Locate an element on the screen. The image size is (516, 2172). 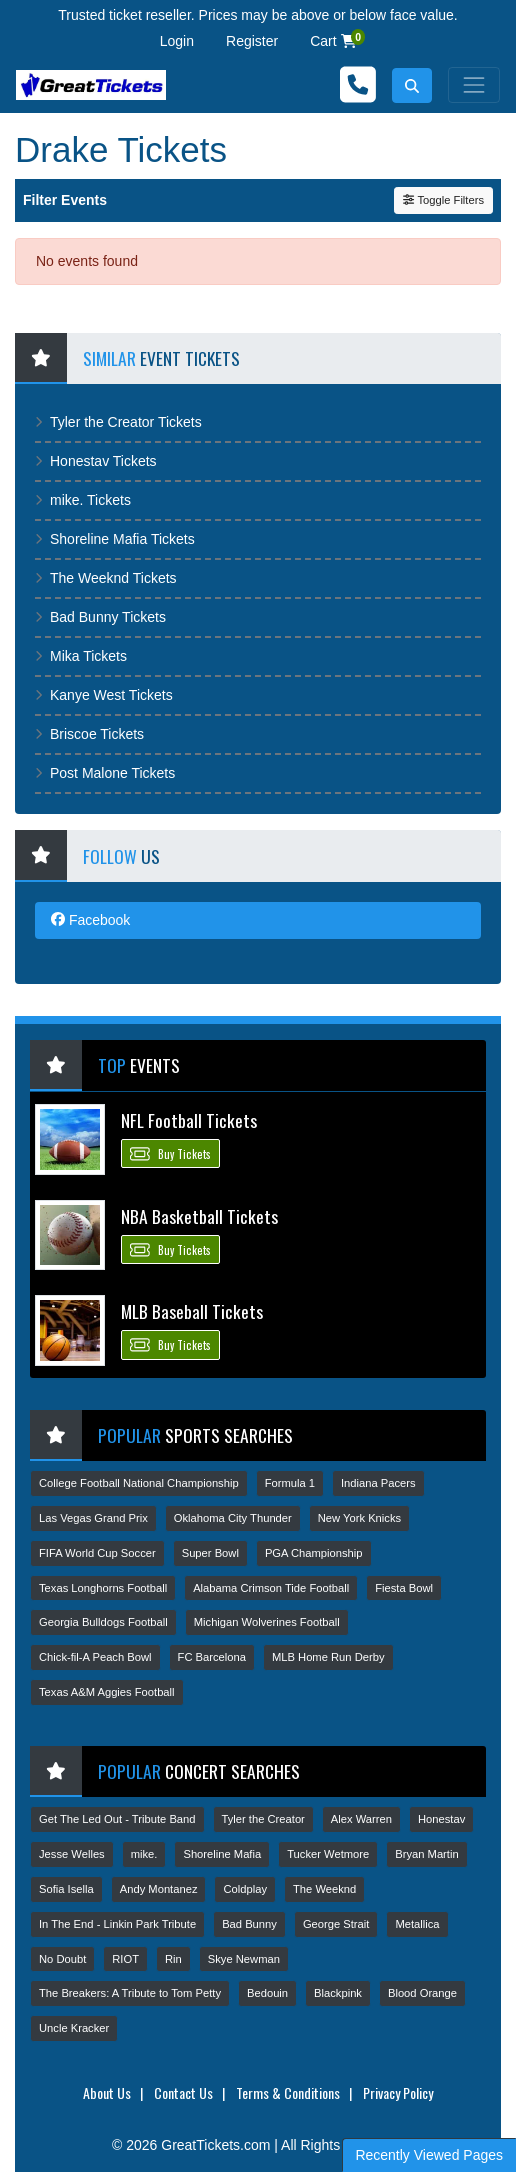
mike. Tickets is located at coordinates (83, 500).